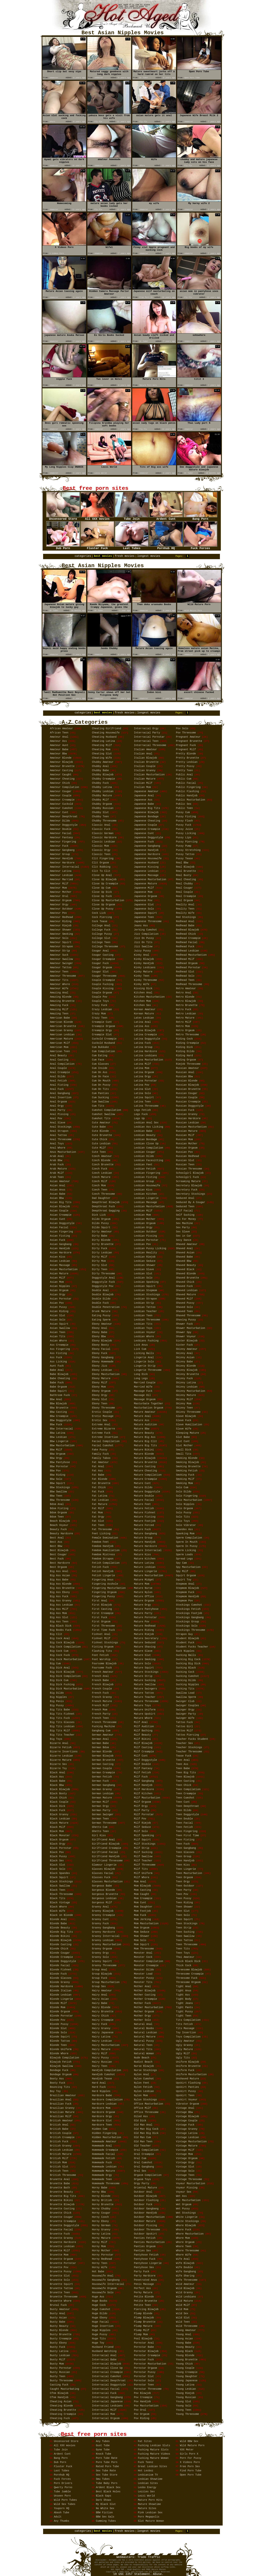 This screenshot has width=263, height=2576. Describe the element at coordinates (57, 1453) in the screenshot. I see `Bbw Orgasm` at that location.